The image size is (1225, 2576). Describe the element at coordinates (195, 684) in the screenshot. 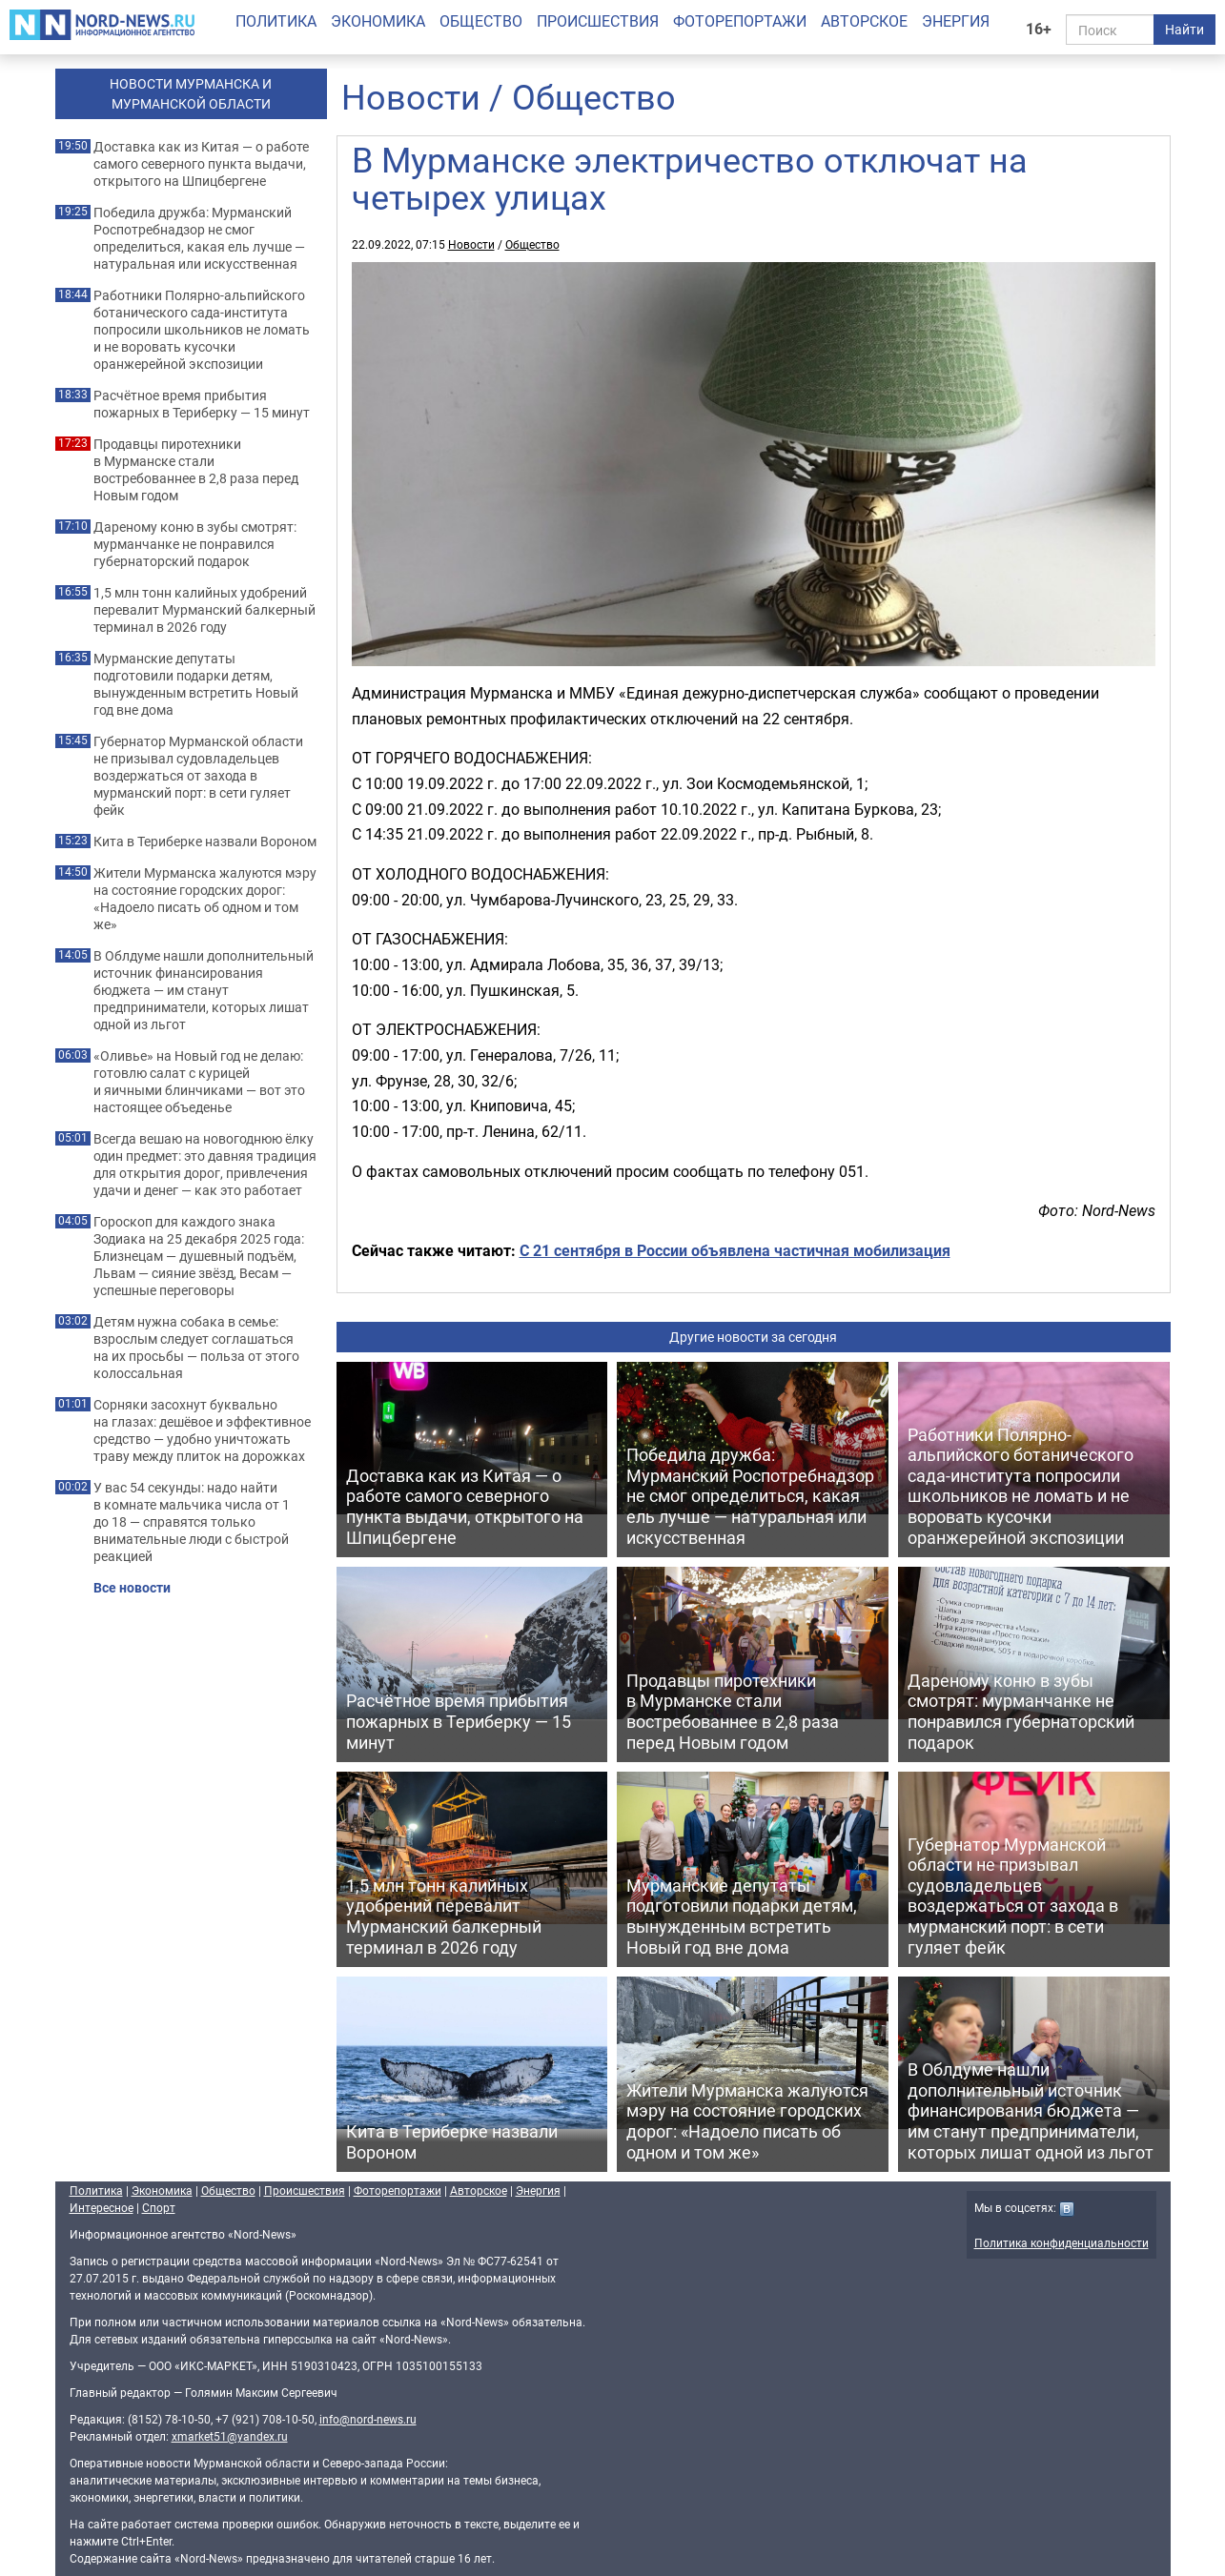

I see `Мурманские депутаты подготовили подарки детям, вынужденным встретить Новый год вне дома` at that location.